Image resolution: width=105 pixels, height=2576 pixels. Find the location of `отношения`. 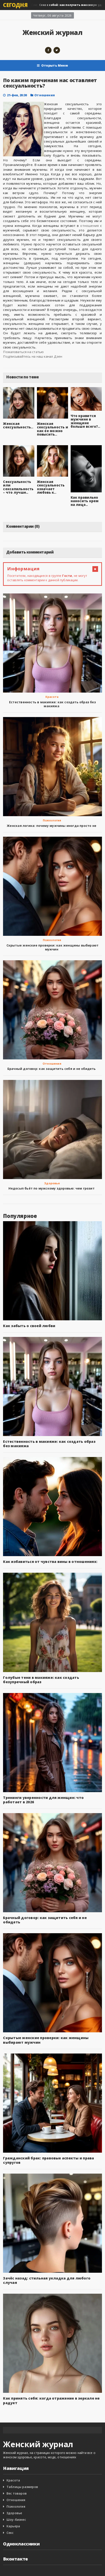

отношения is located at coordinates (89, 225).